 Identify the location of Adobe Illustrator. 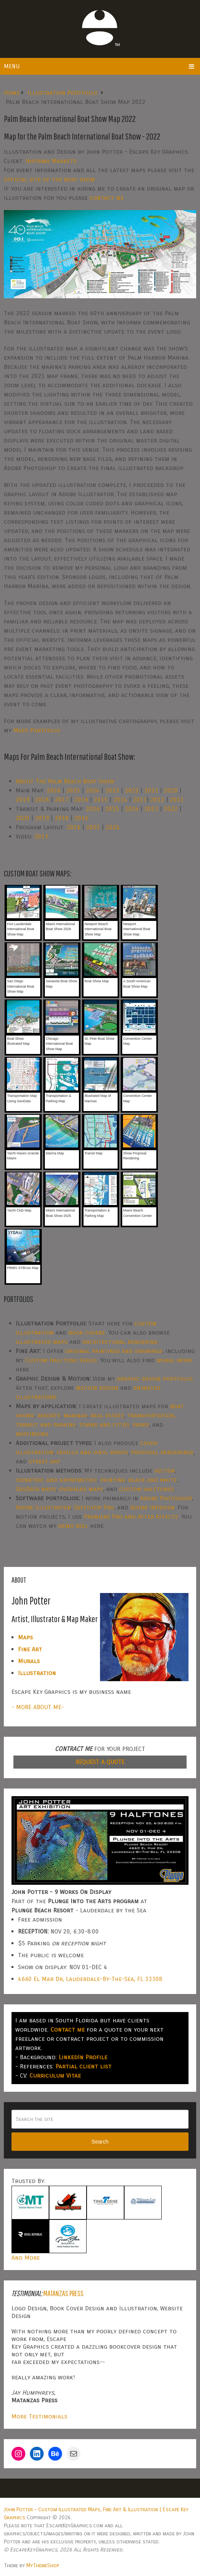
(43, 1507).